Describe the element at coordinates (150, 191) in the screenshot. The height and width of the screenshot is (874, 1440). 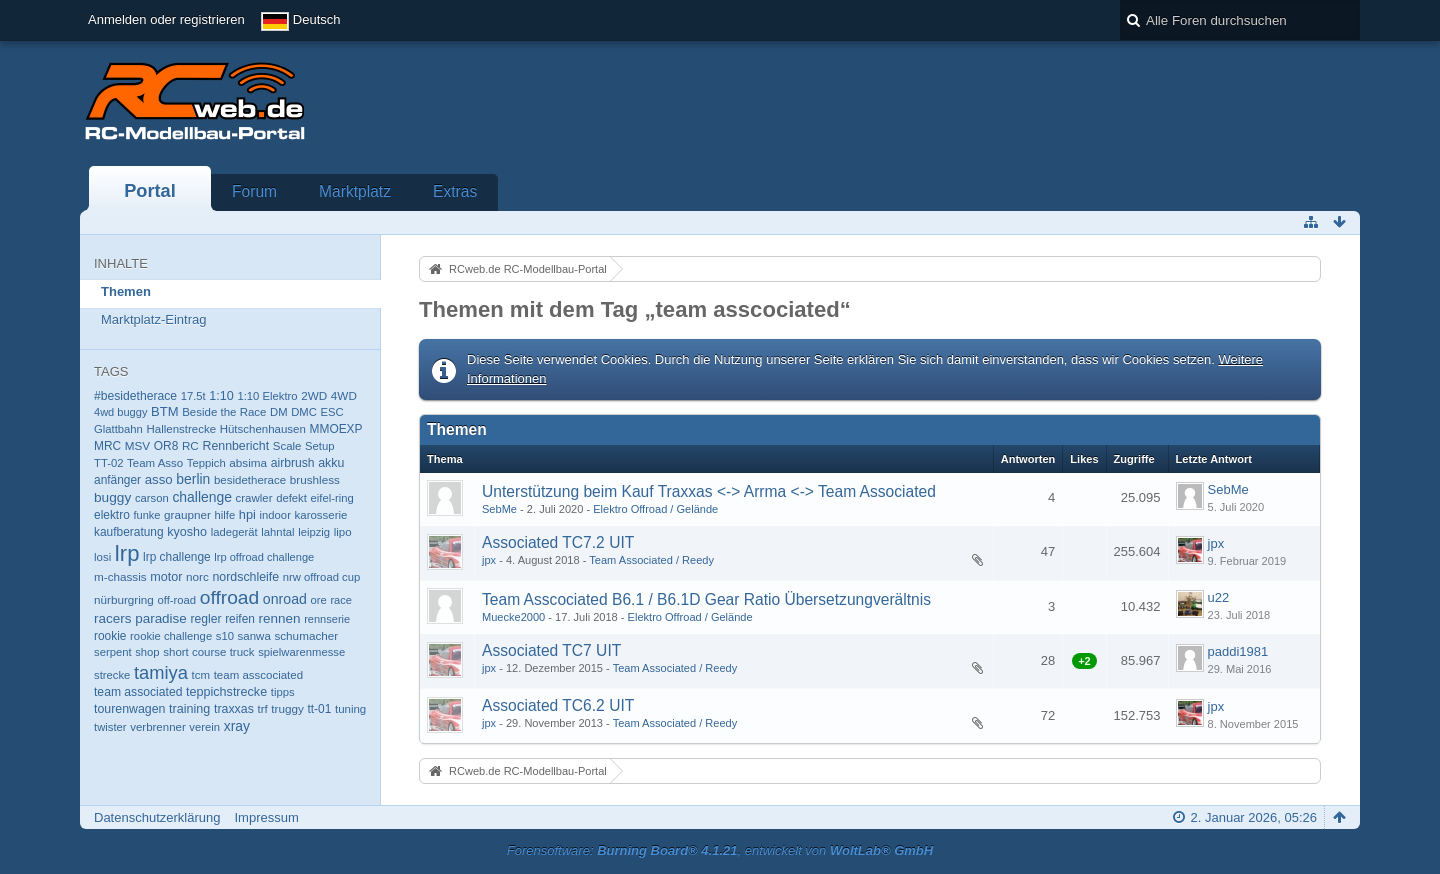
I see `Portal` at that location.